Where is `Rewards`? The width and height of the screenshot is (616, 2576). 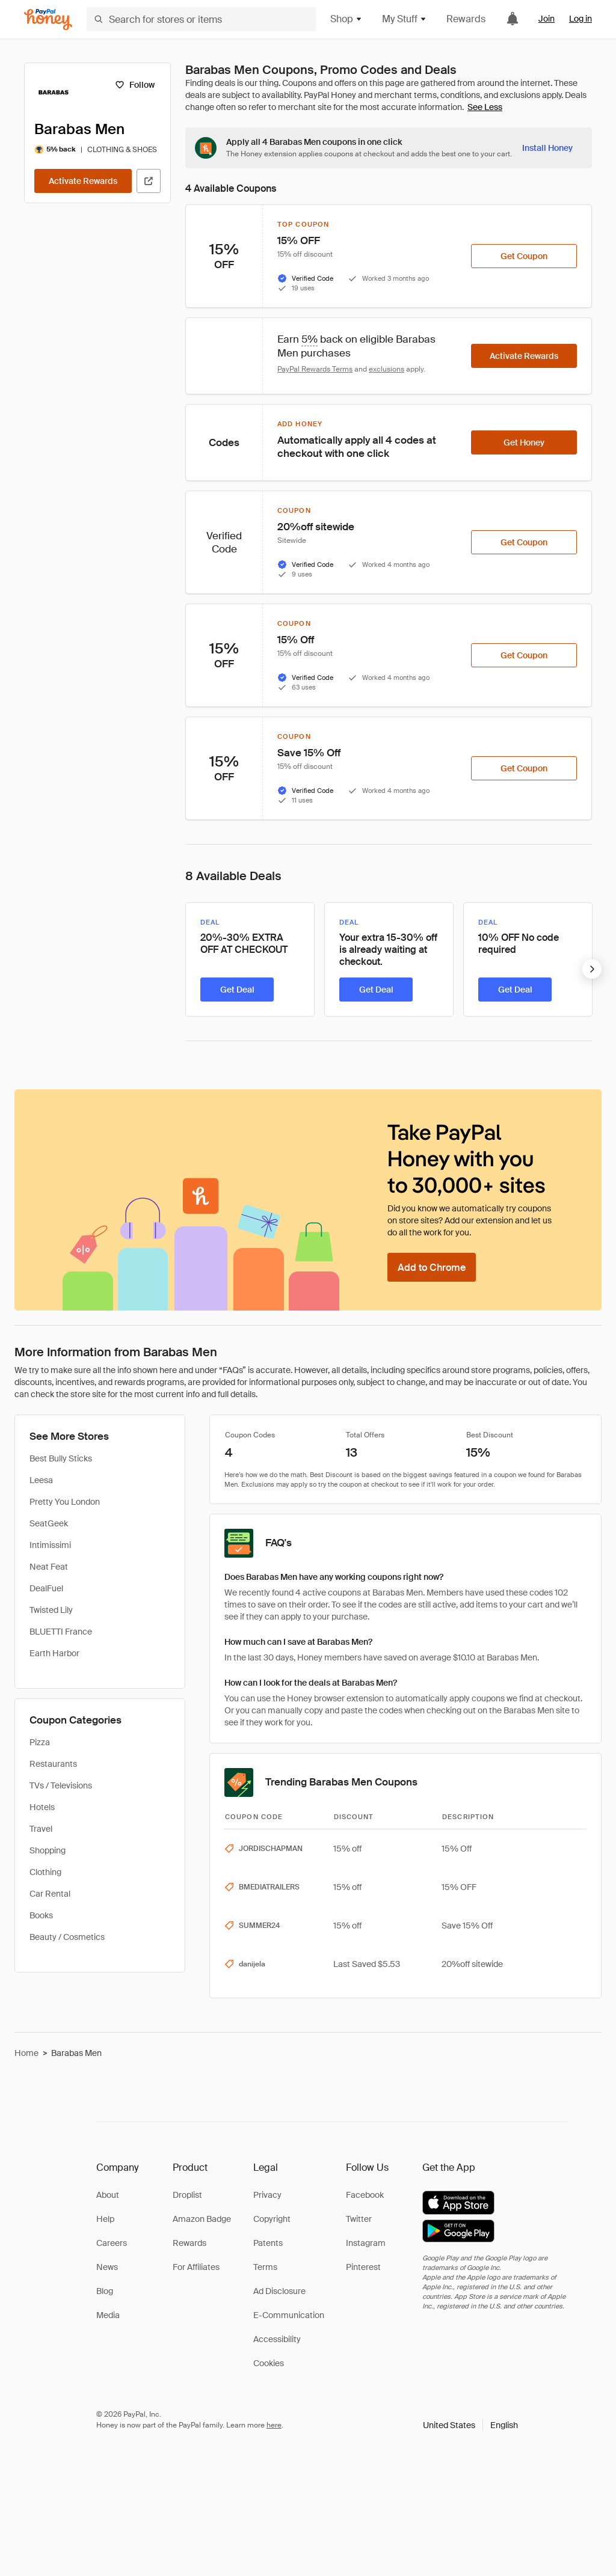 Rewards is located at coordinates (465, 19).